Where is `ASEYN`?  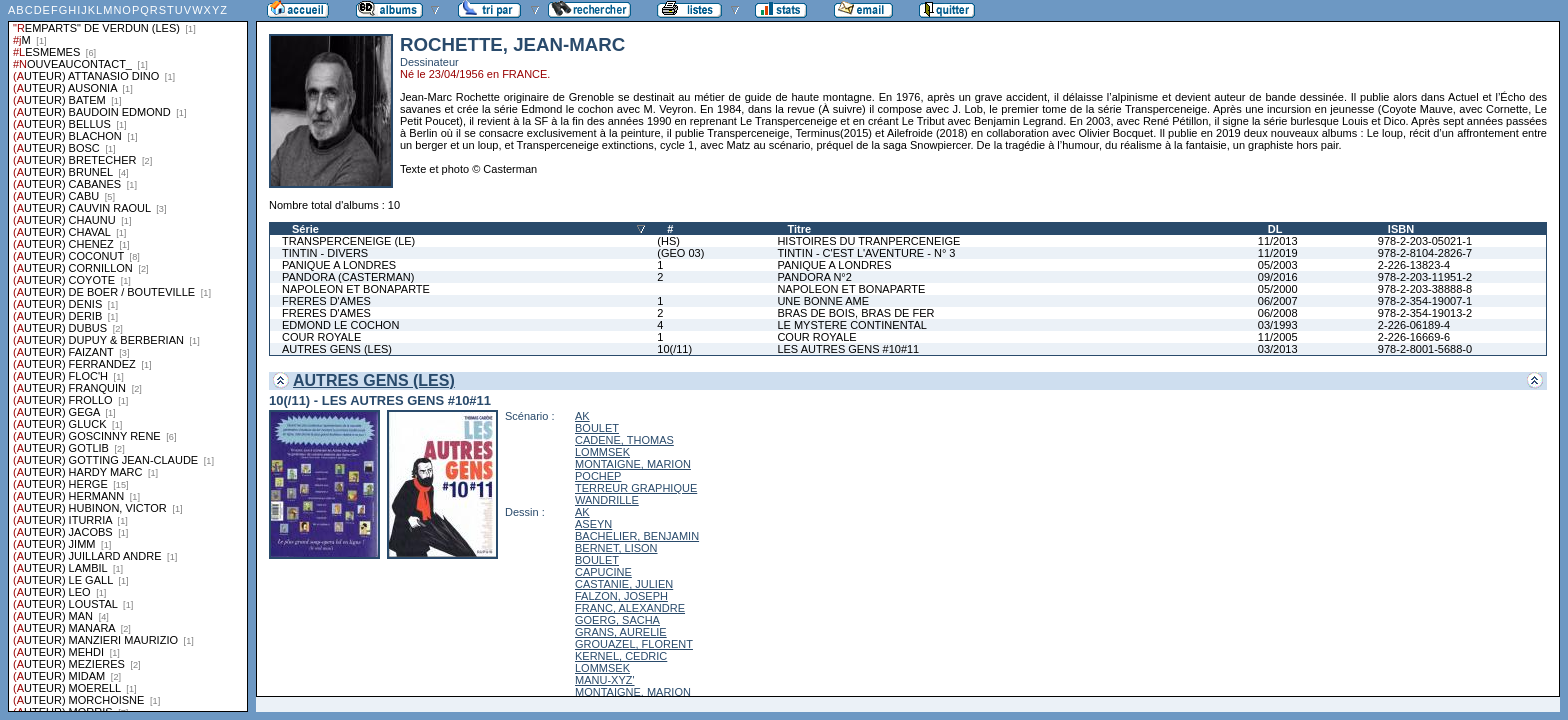 ASEYN is located at coordinates (593, 524).